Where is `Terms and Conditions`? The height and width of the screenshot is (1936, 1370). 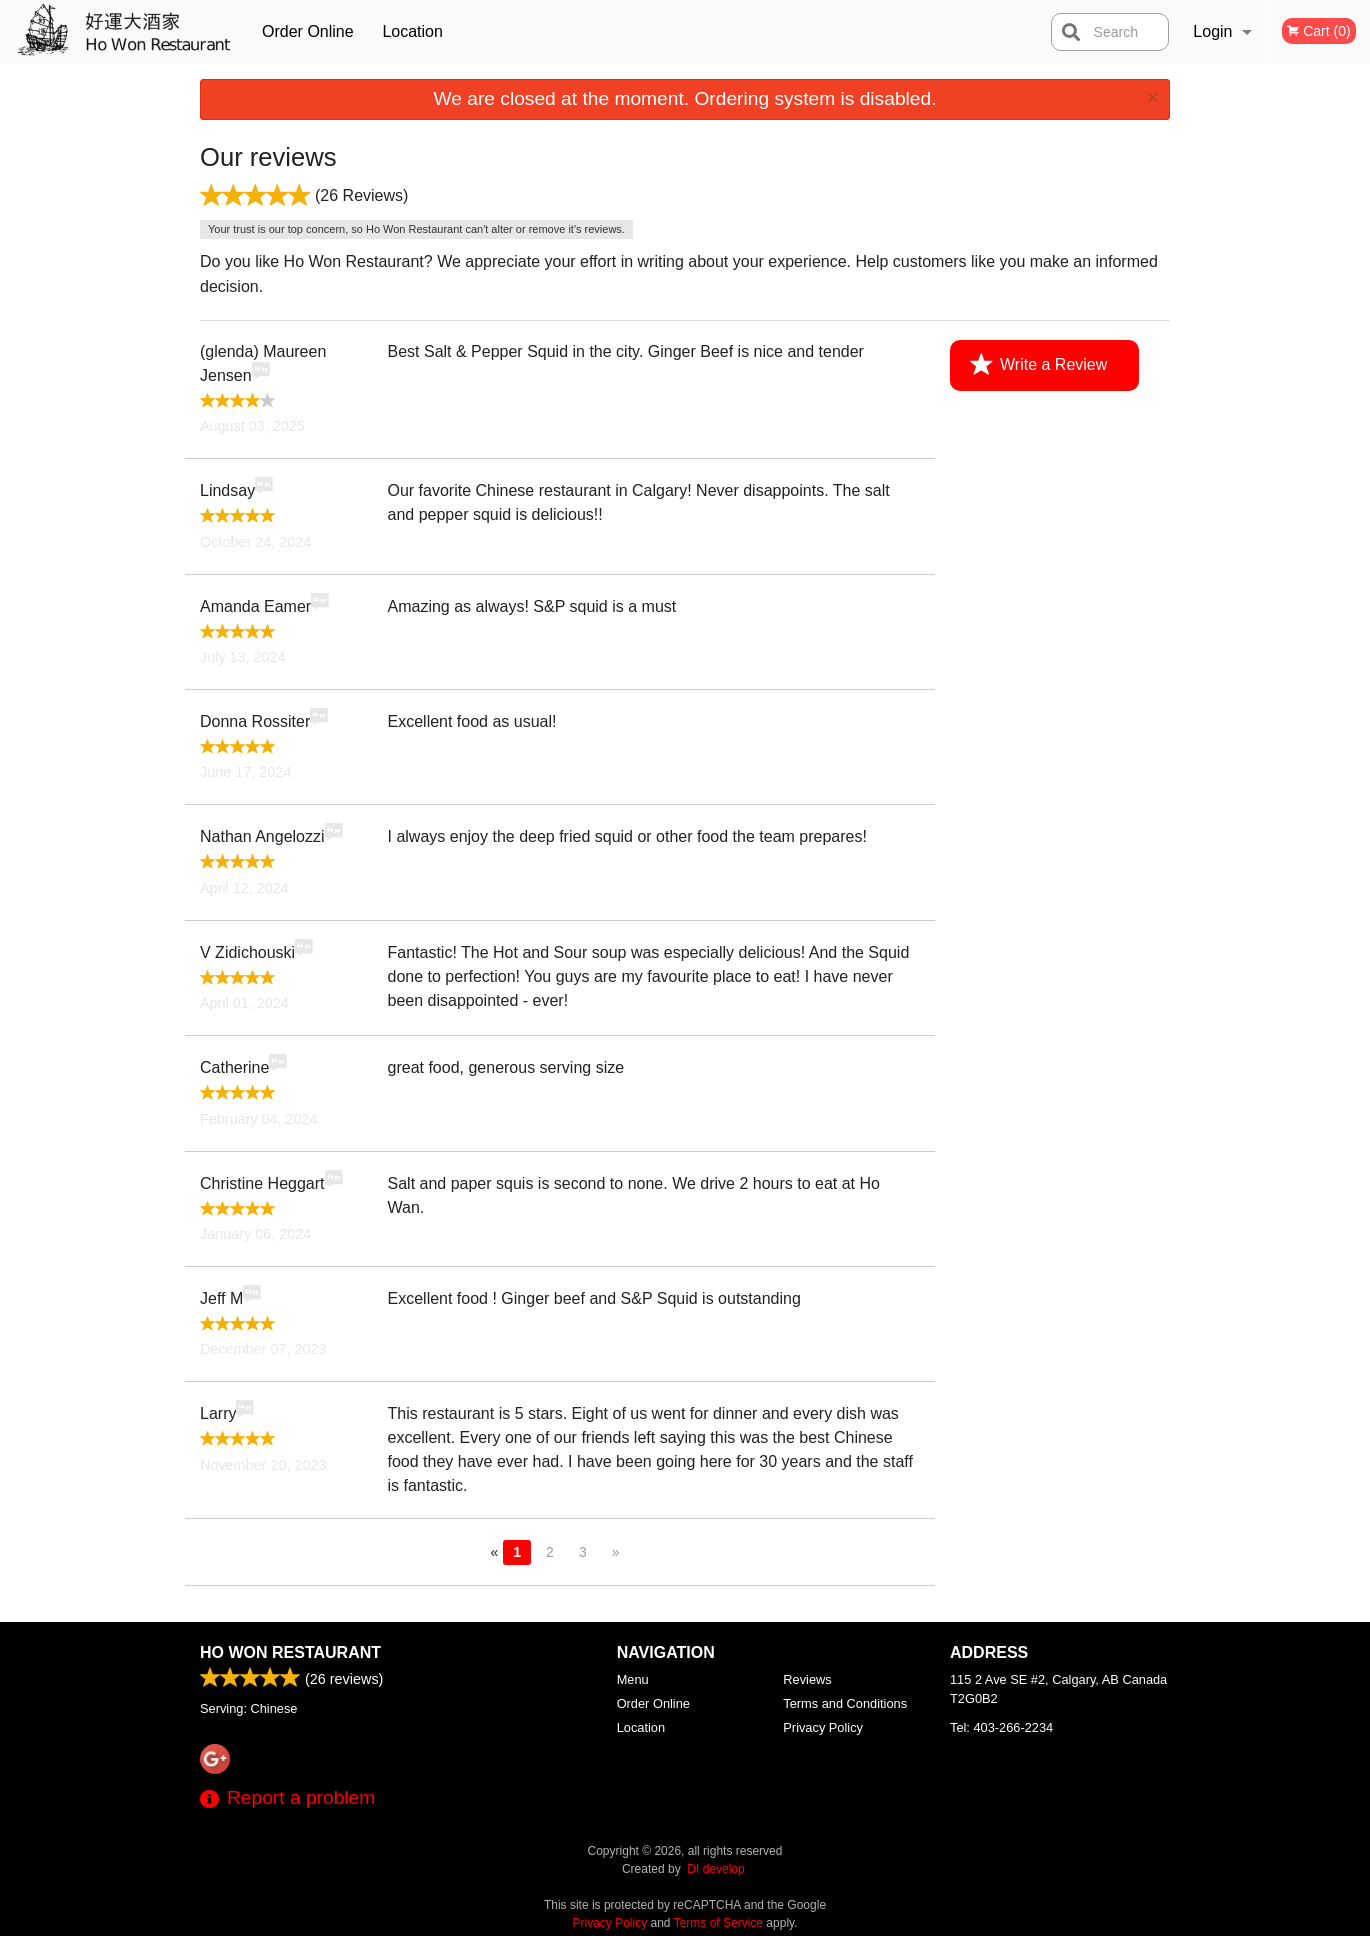 Terms and Conditions is located at coordinates (845, 1703).